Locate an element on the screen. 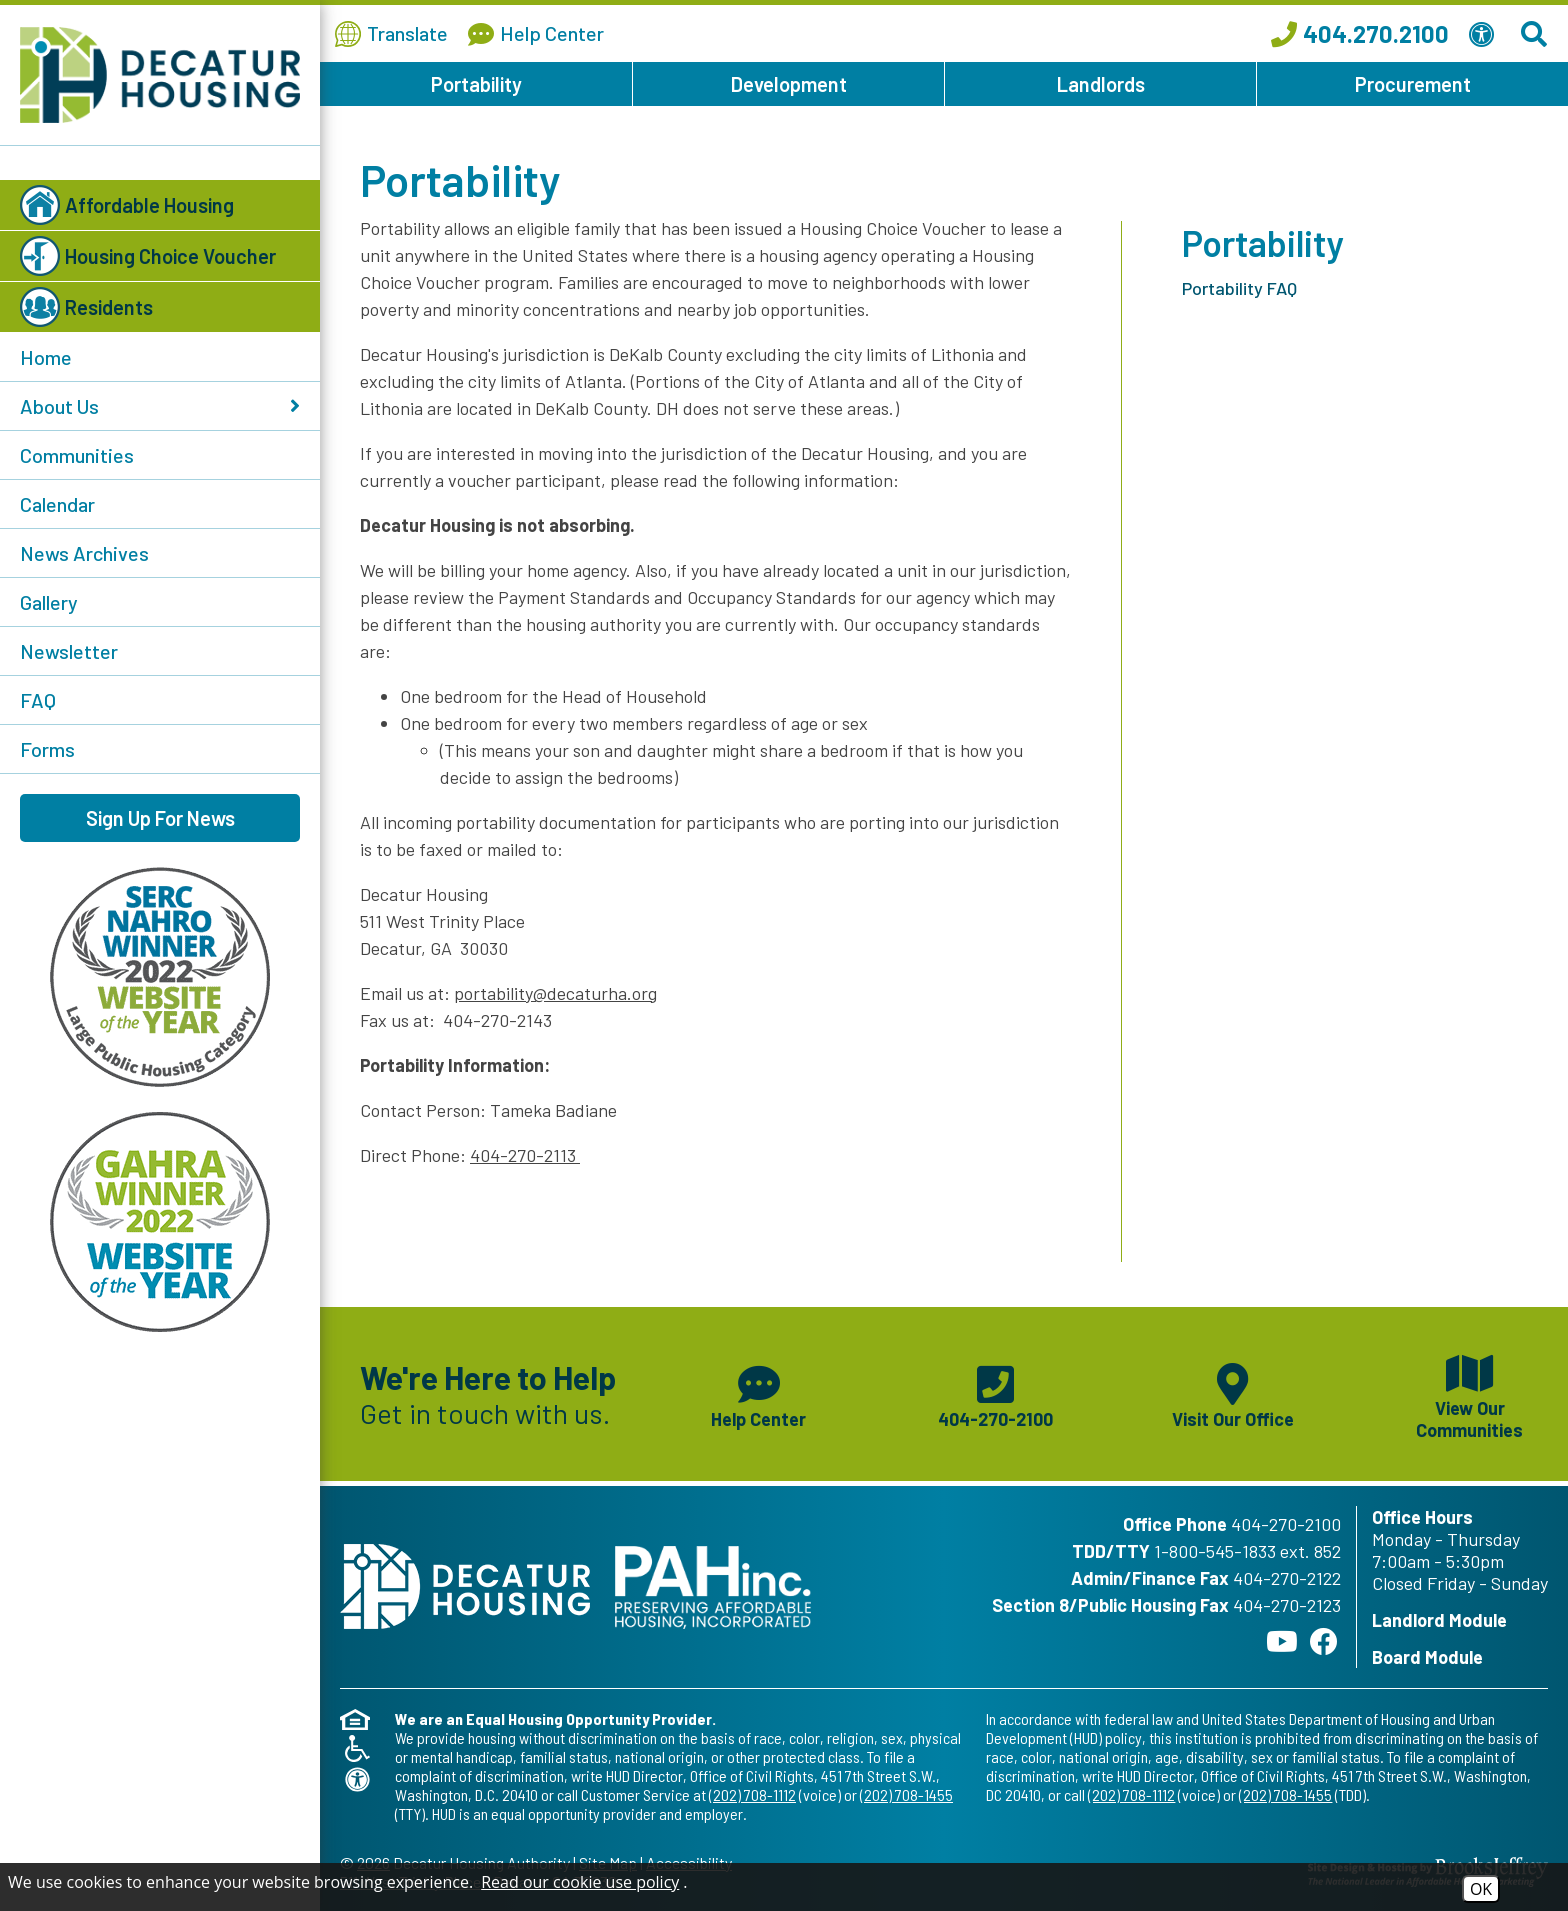 The width and height of the screenshot is (1568, 1911). portability@decaturha.org is located at coordinates (555, 993).